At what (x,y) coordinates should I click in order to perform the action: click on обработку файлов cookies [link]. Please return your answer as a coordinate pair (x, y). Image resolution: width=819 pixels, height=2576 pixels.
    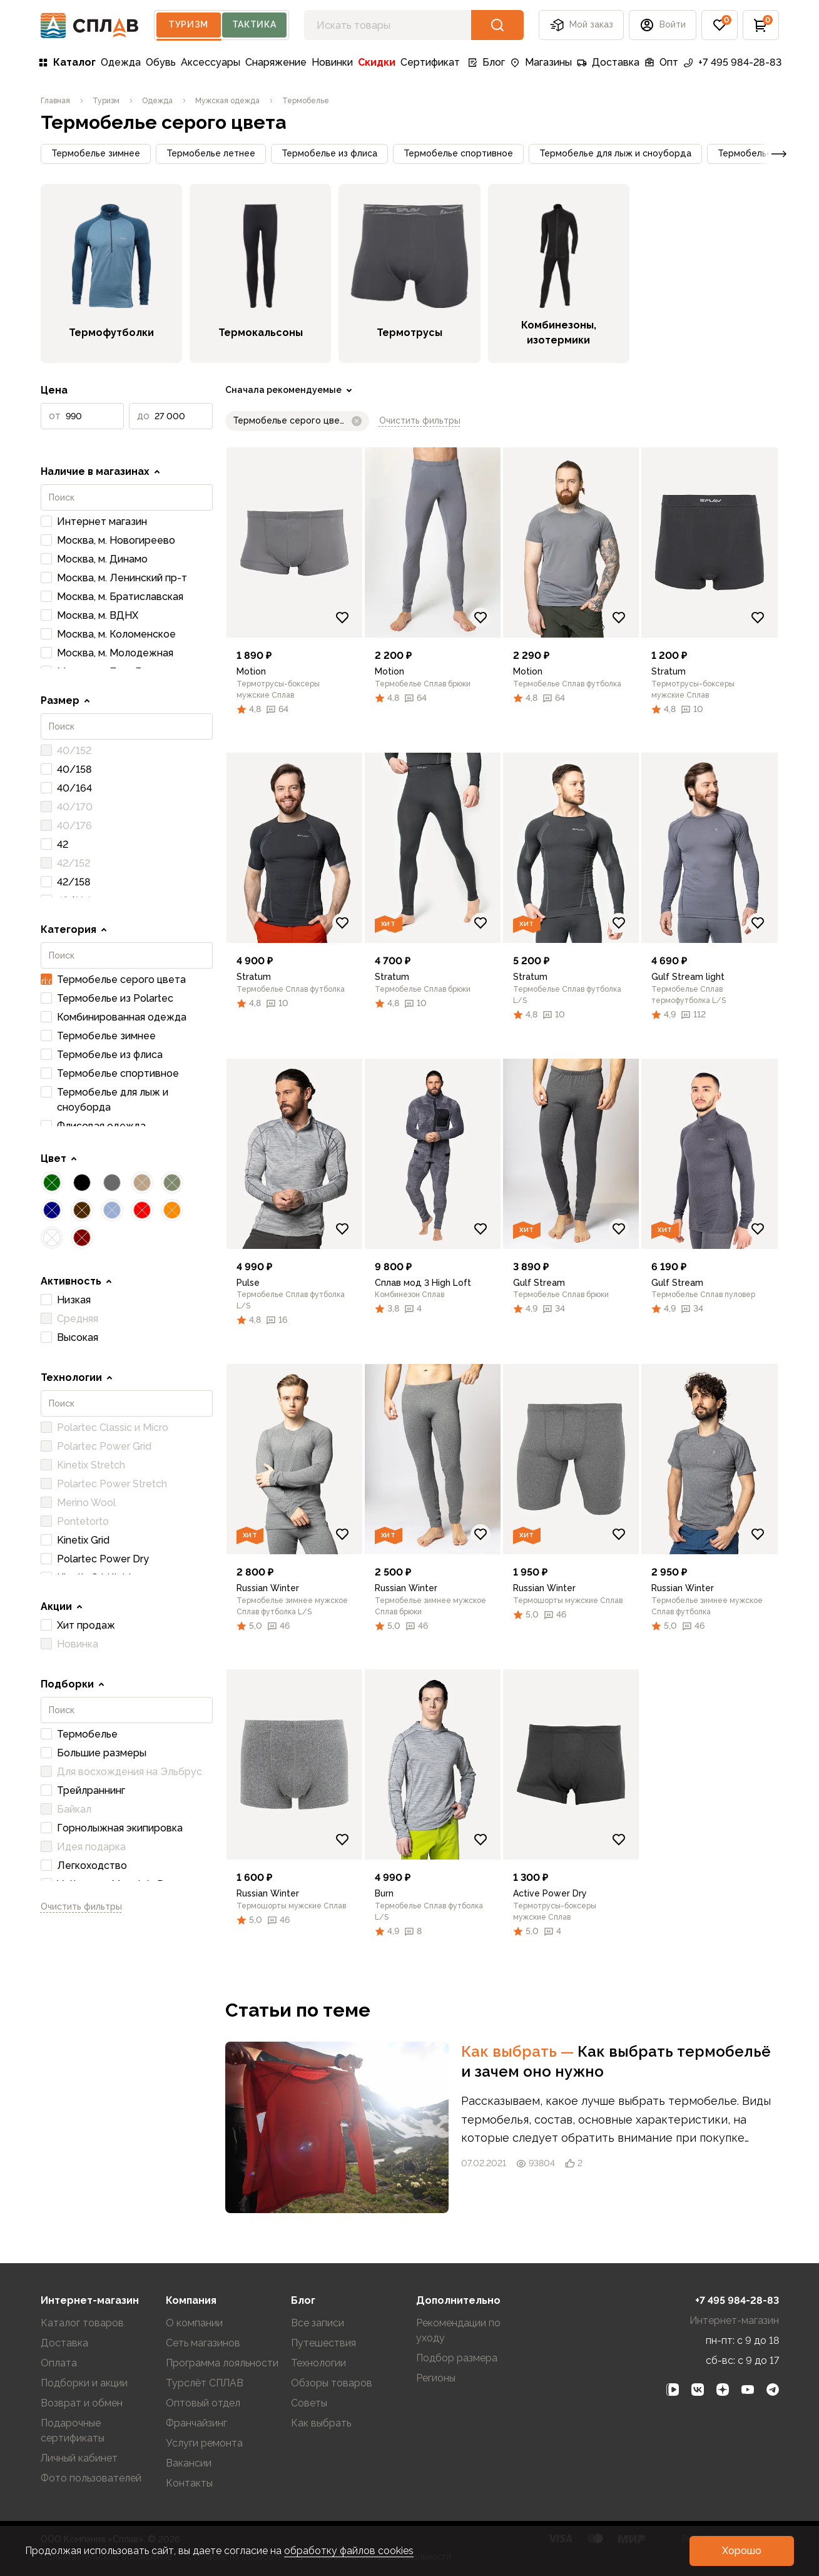
    Looking at the image, I should click on (349, 2551).